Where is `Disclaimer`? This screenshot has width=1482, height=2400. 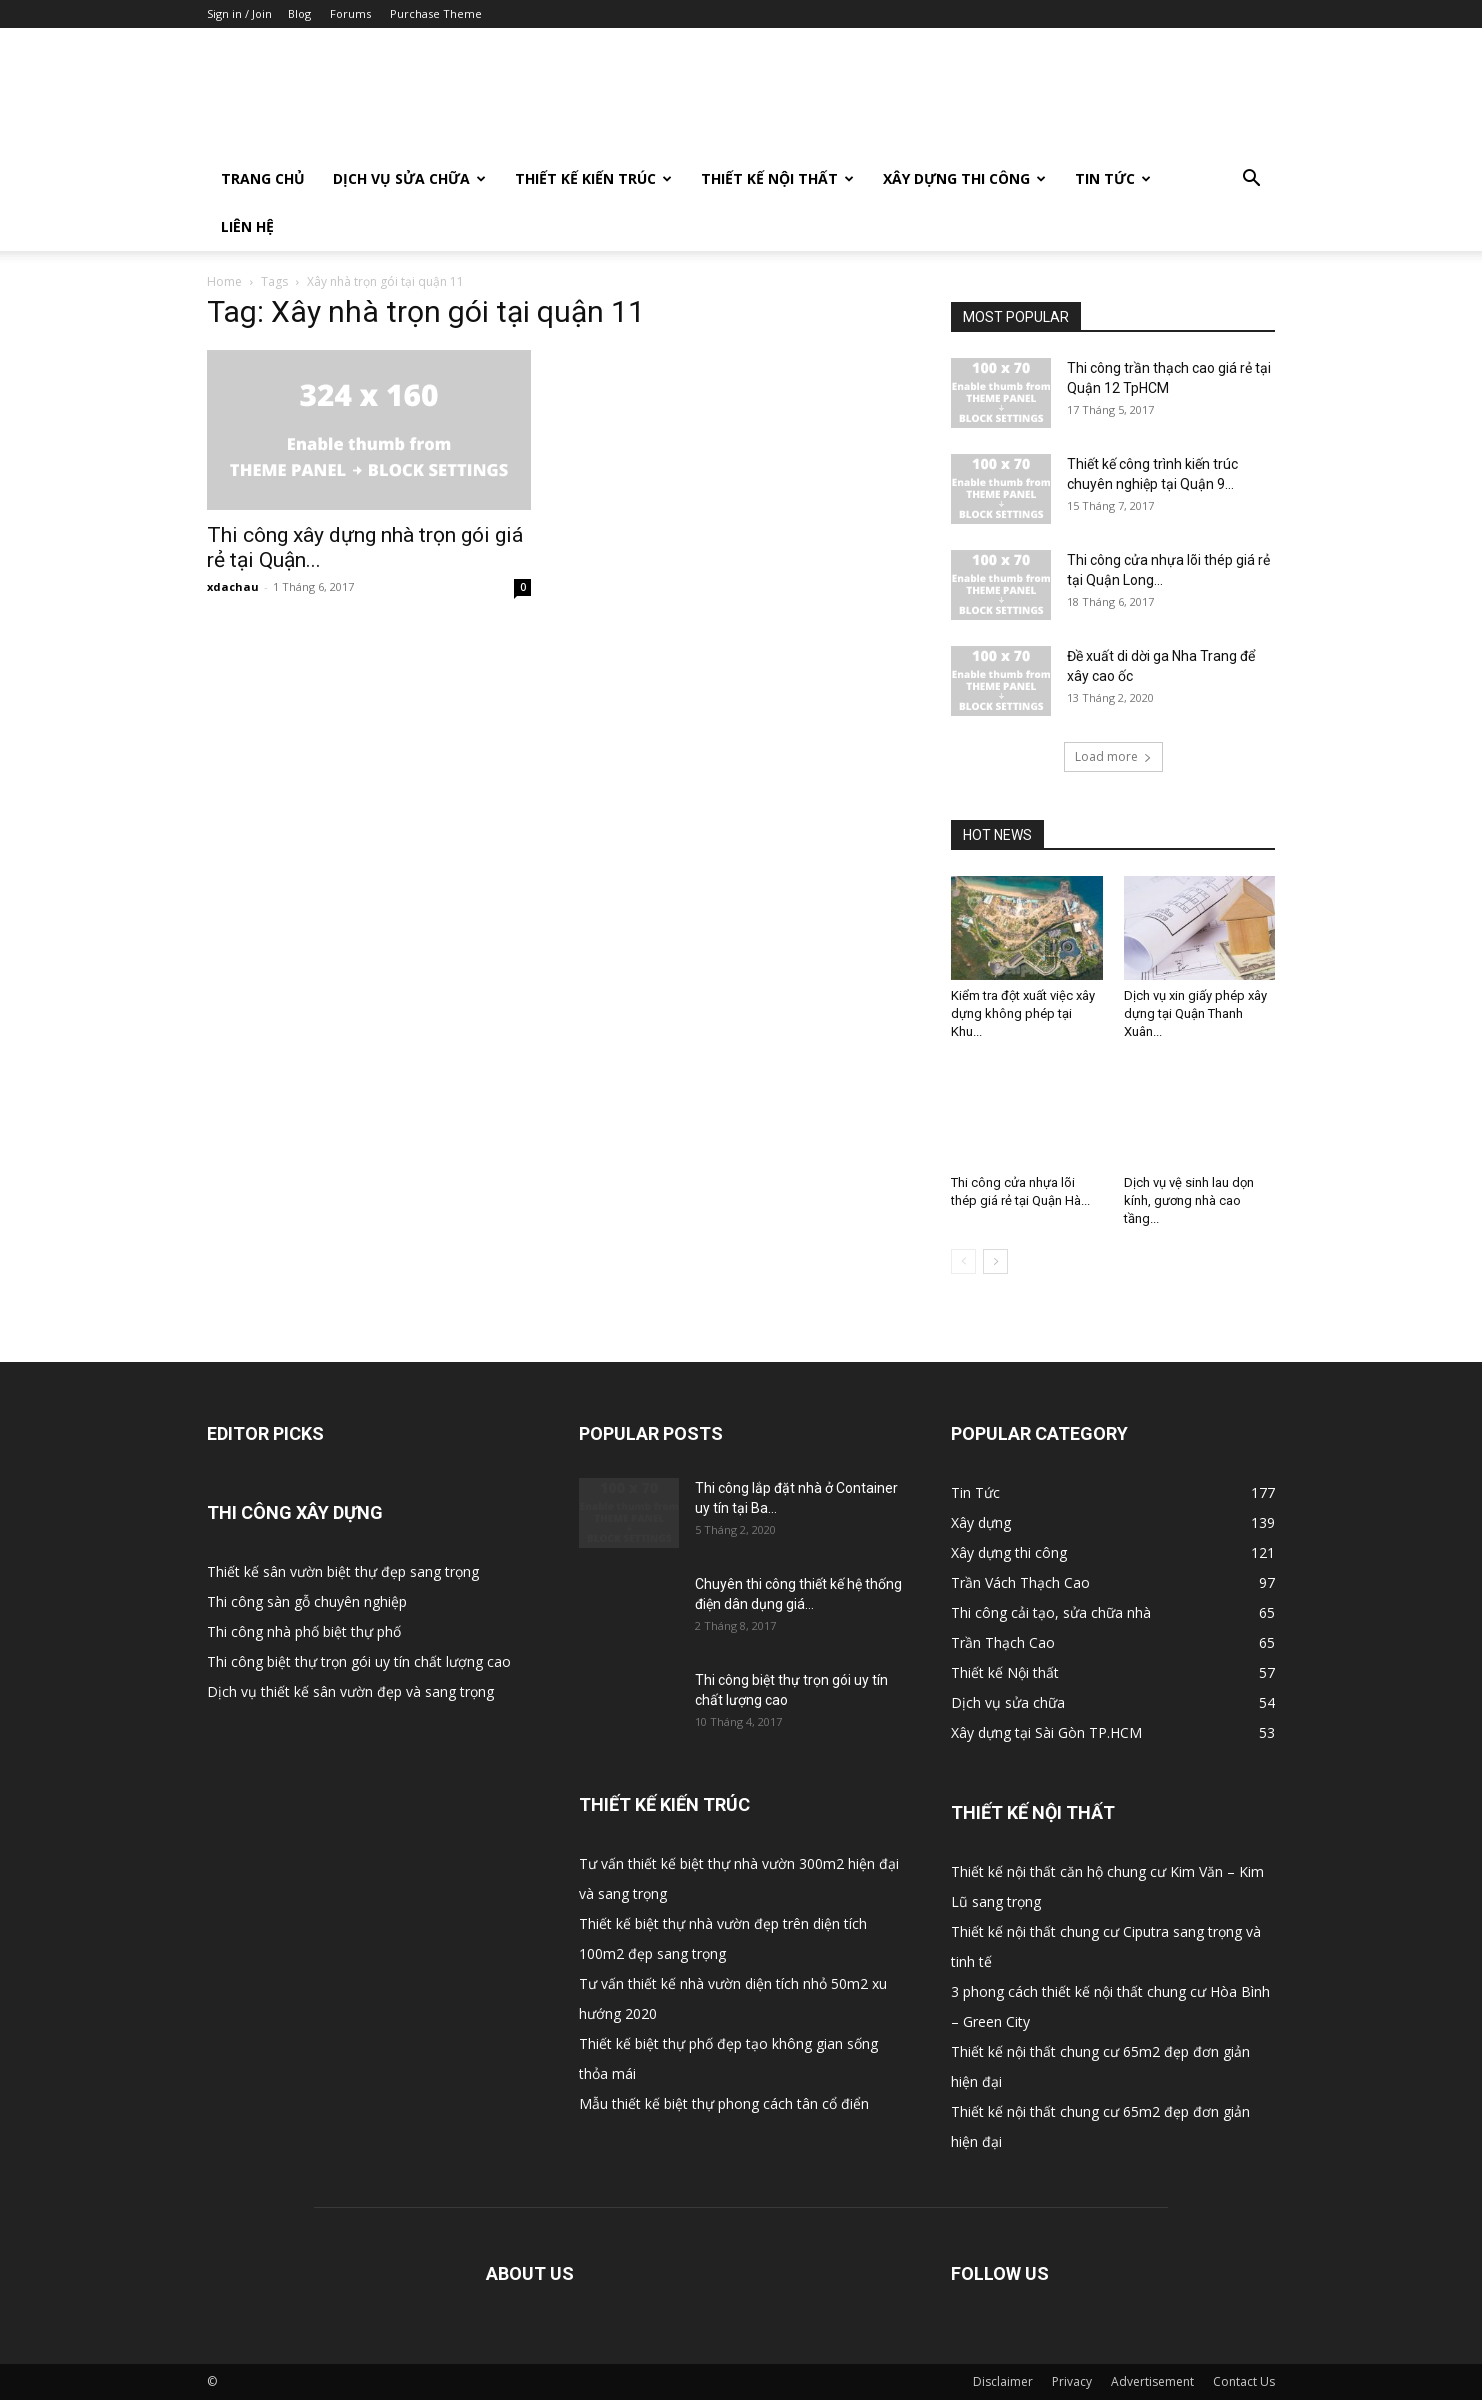
Disclaimer is located at coordinates (1003, 2381).